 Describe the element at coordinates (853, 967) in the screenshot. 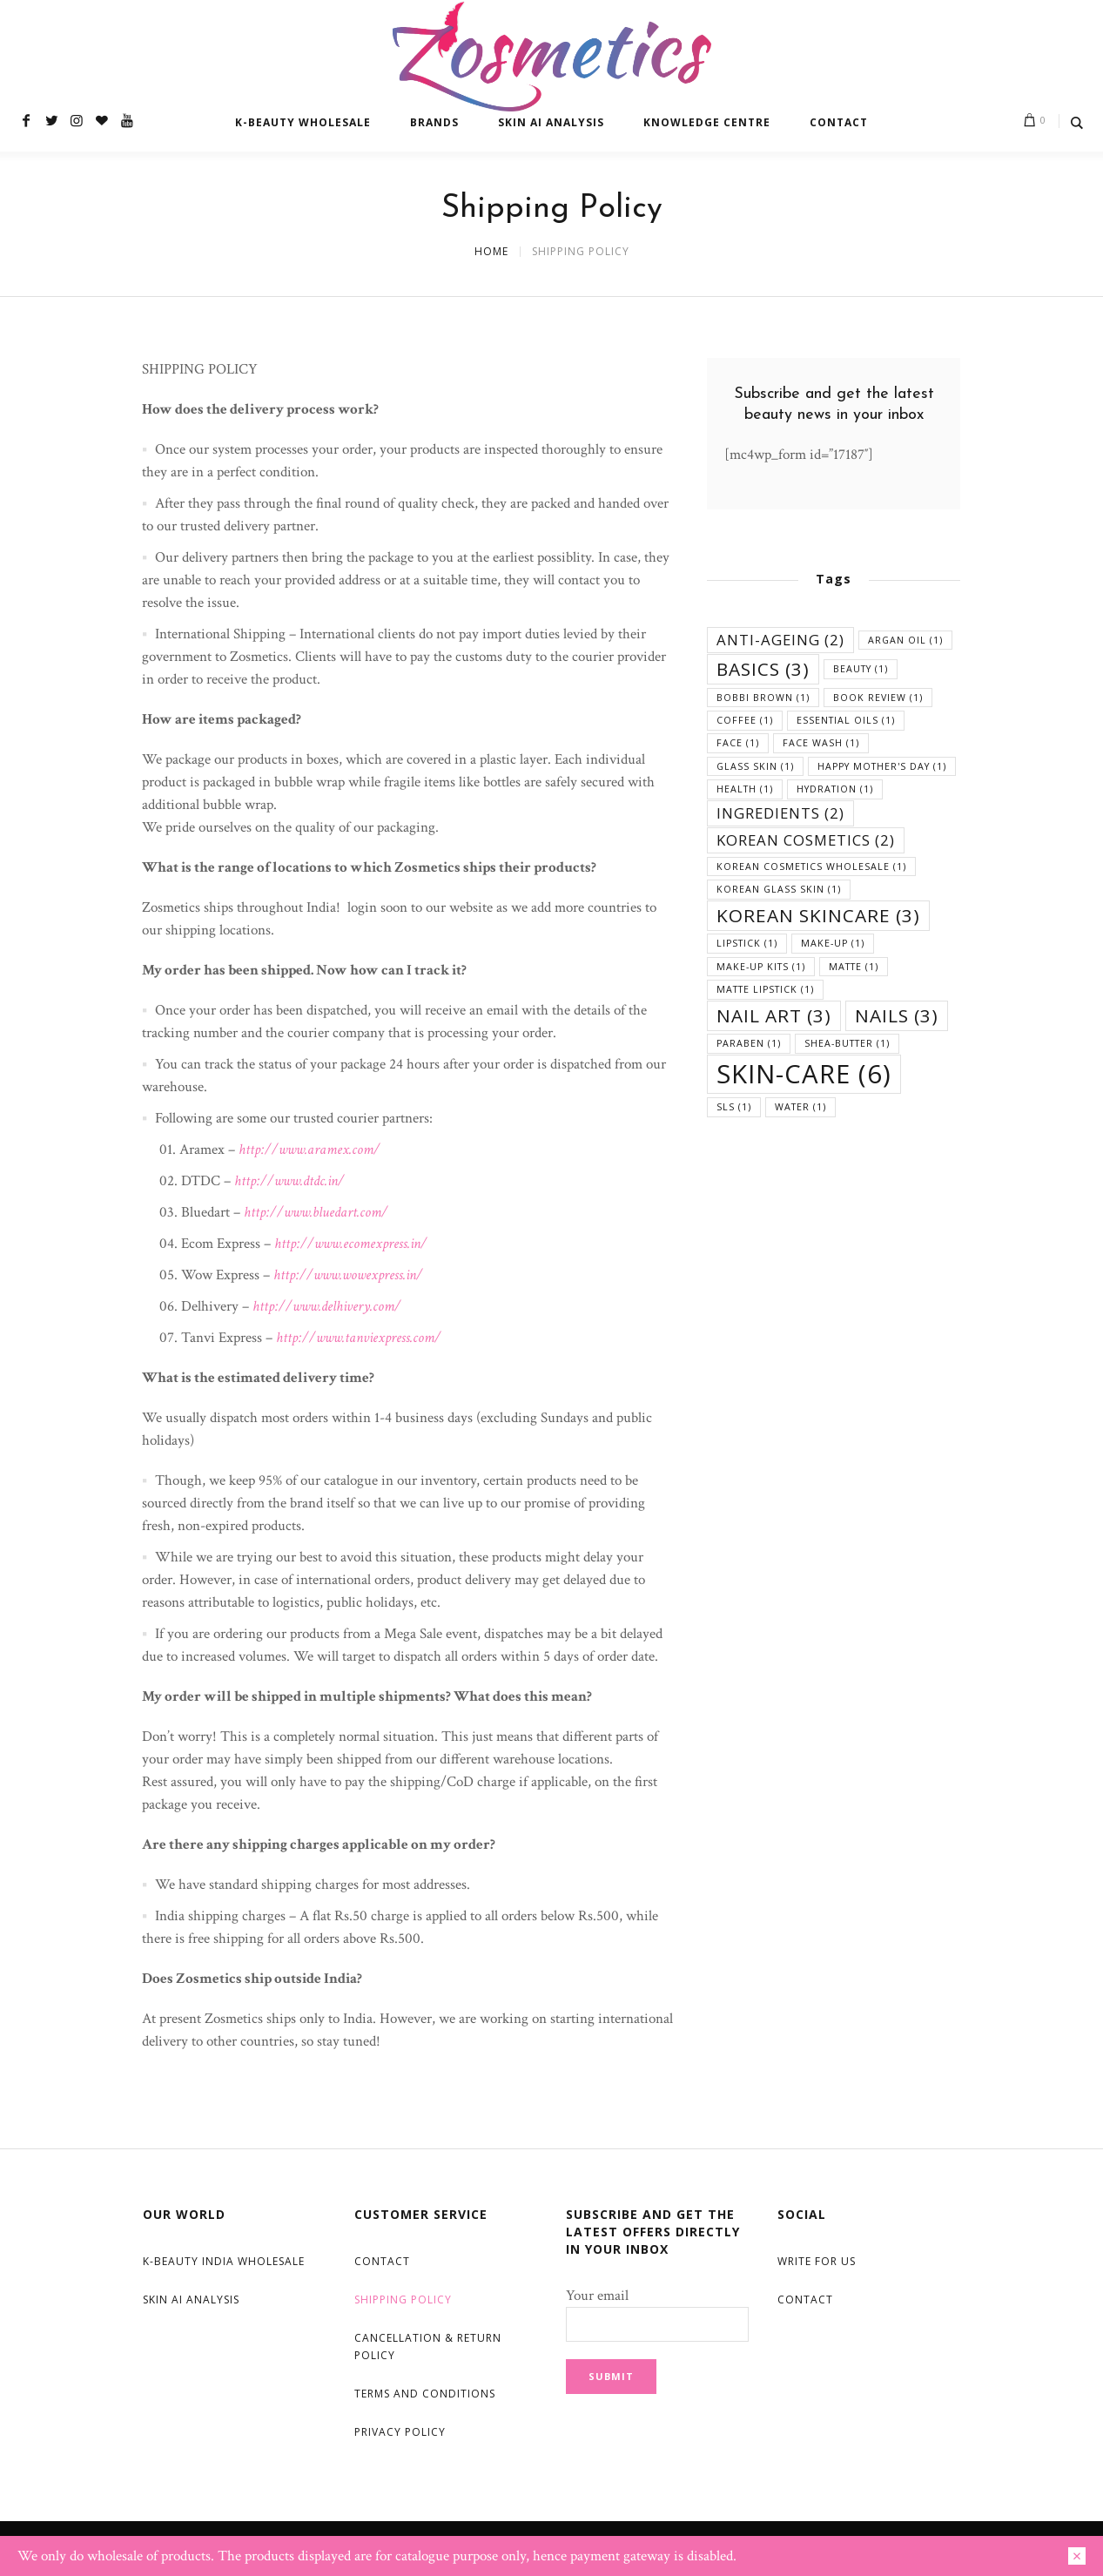

I see `matte [matte (1 item)]` at that location.